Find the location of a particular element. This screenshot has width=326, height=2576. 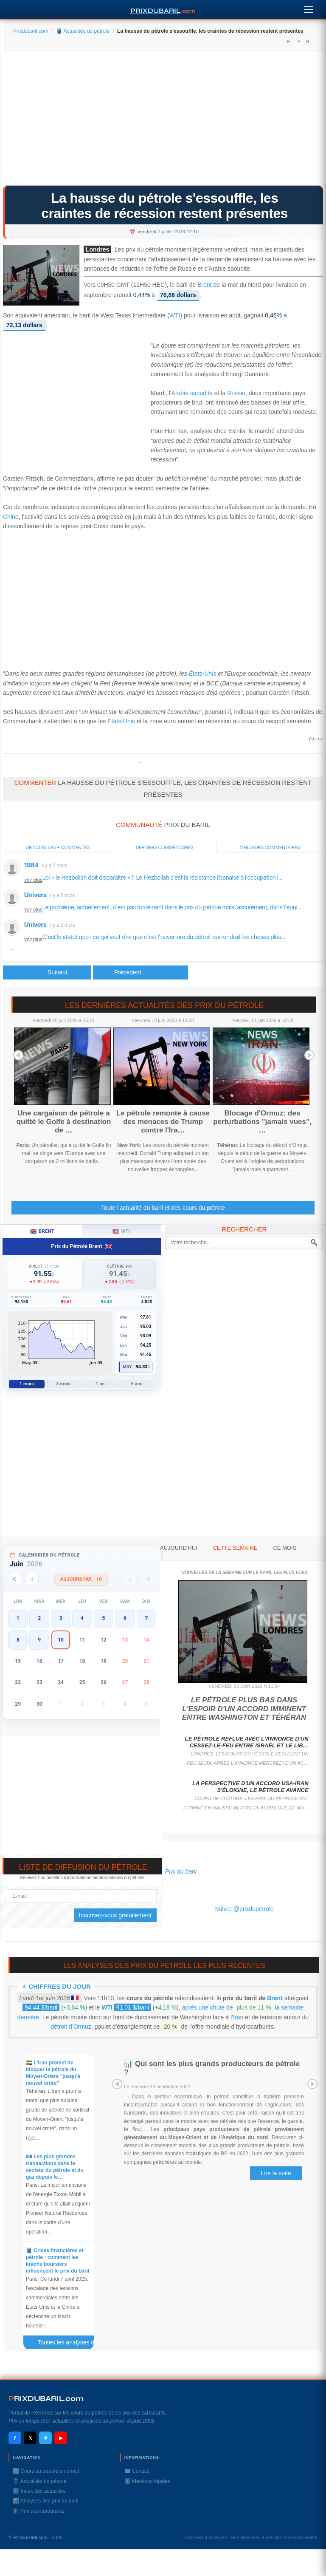

Aujourd'hui · 10 [Voir les actus d'aujourd'hui] is located at coordinates (81, 1579).